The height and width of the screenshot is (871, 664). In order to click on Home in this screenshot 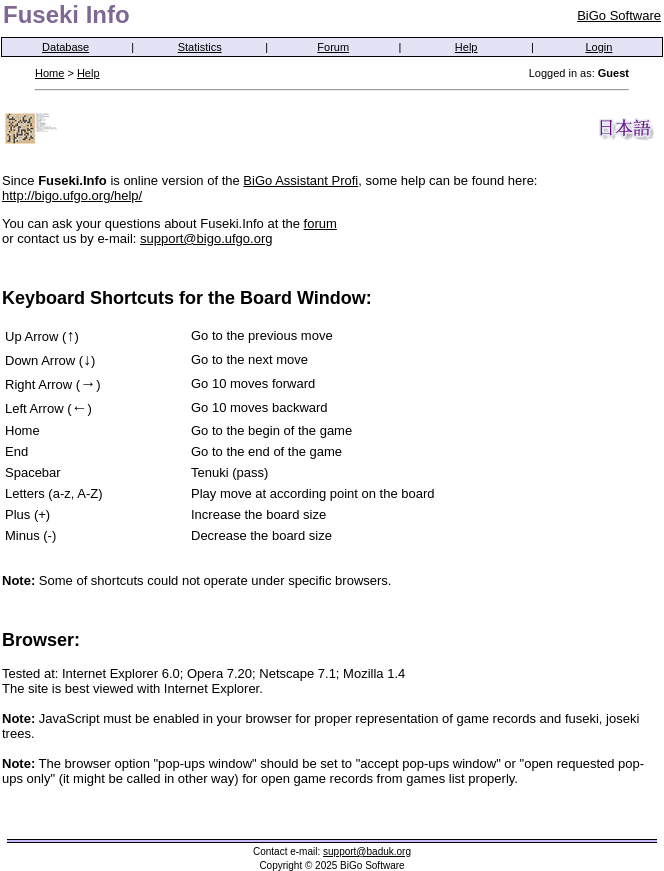, I will do `click(49, 73)`.